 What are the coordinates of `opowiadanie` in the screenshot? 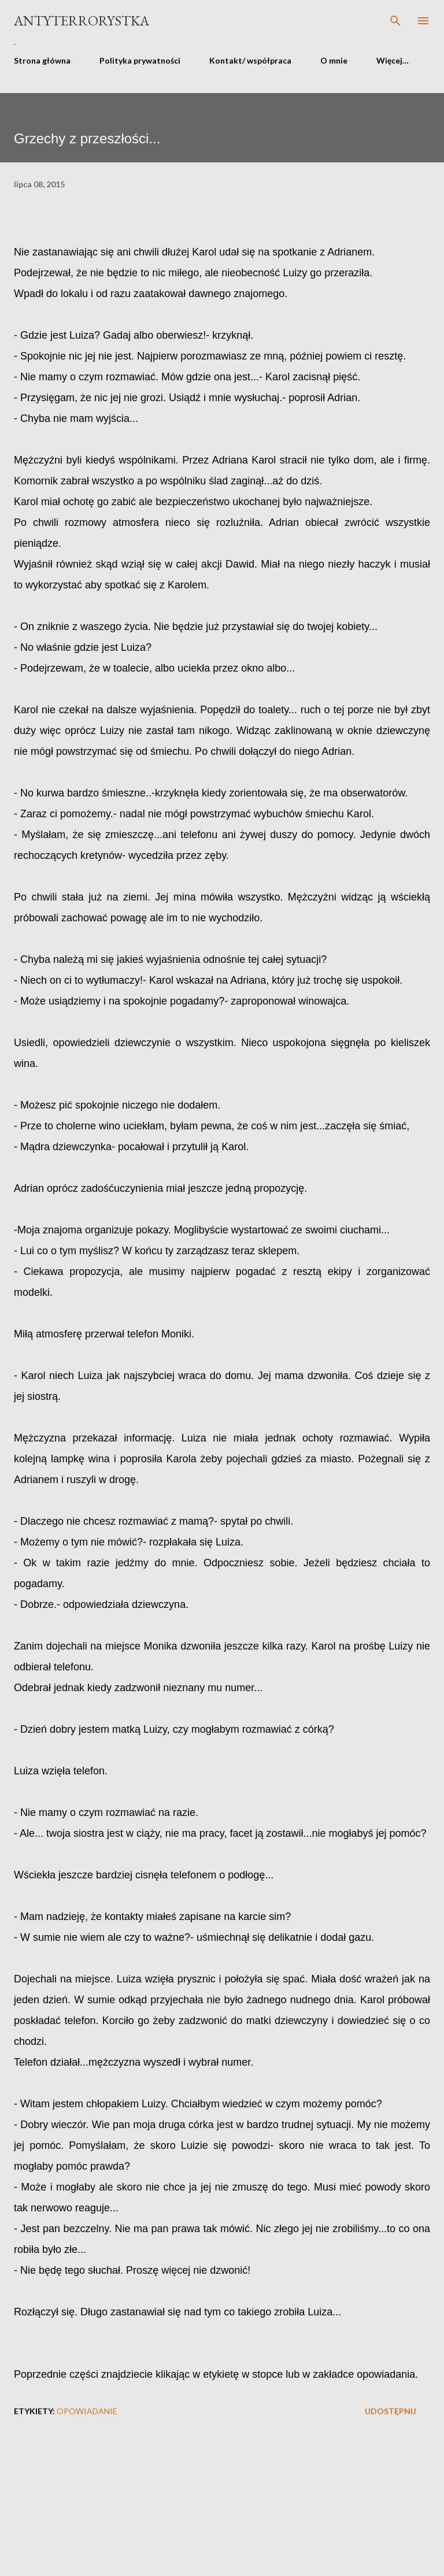 It's located at (87, 2411).